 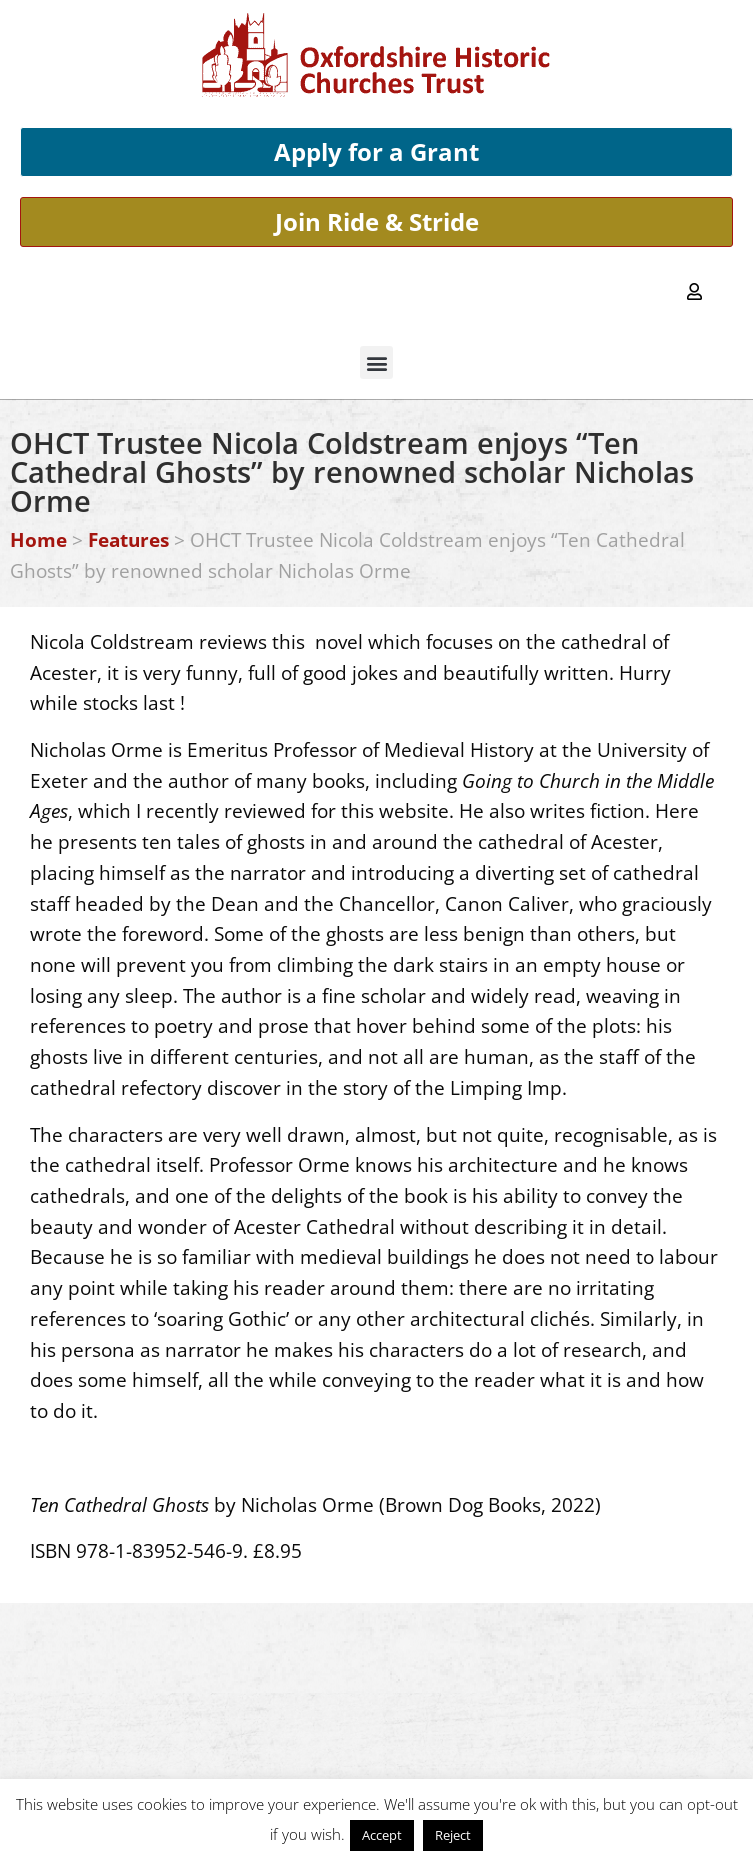 What do you see at coordinates (128, 539) in the screenshot?
I see `Features` at bounding box center [128, 539].